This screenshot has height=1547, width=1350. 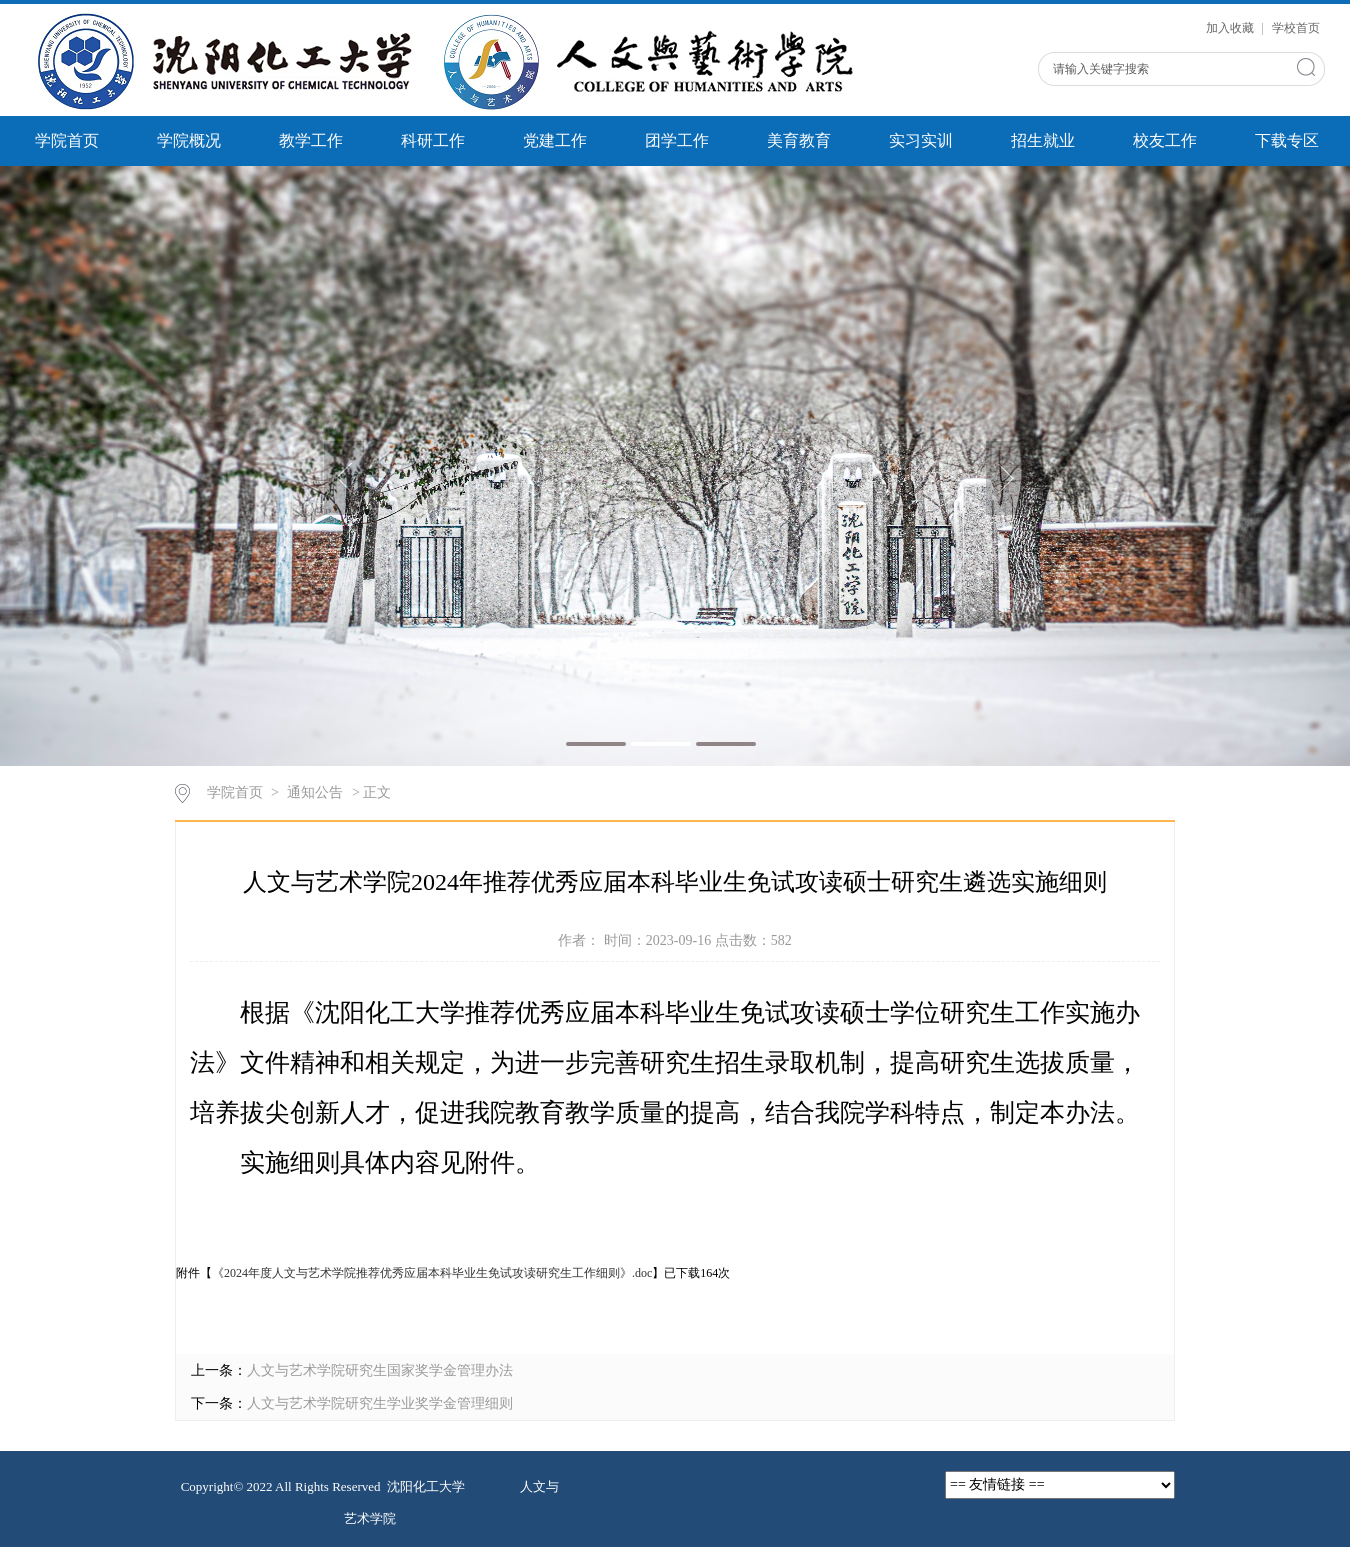 I want to click on 学院首页, so click(x=67, y=140).